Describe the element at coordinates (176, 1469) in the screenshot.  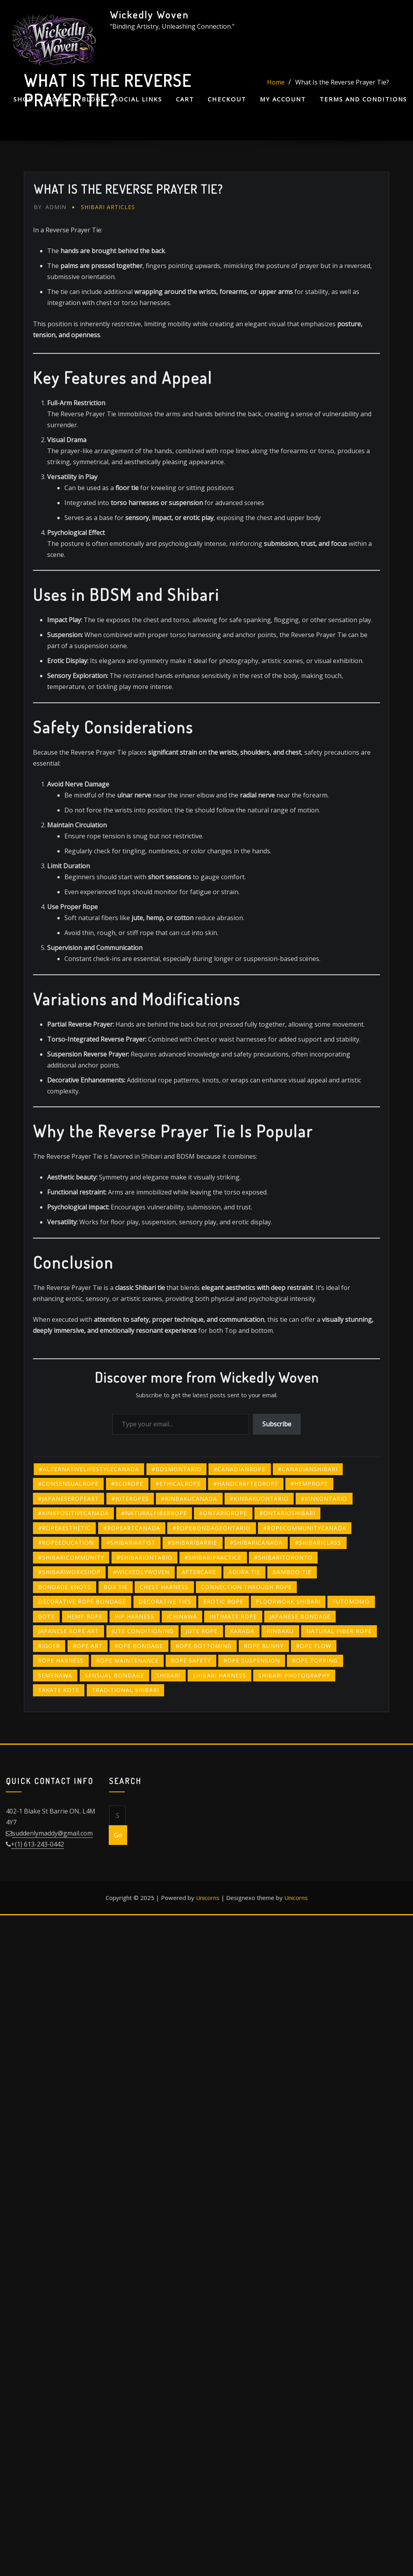
I see `#bdsmontario` at that location.